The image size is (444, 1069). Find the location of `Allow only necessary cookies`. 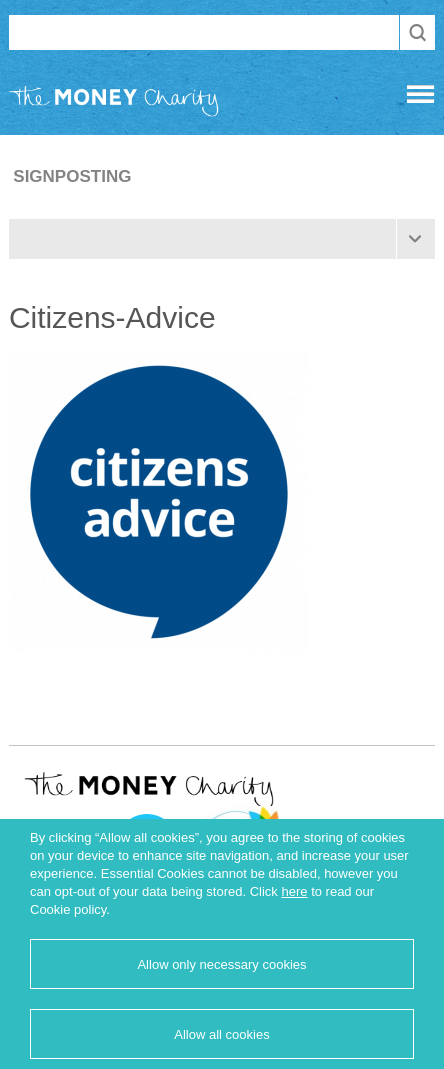

Allow only necessary cookies is located at coordinates (221, 964).